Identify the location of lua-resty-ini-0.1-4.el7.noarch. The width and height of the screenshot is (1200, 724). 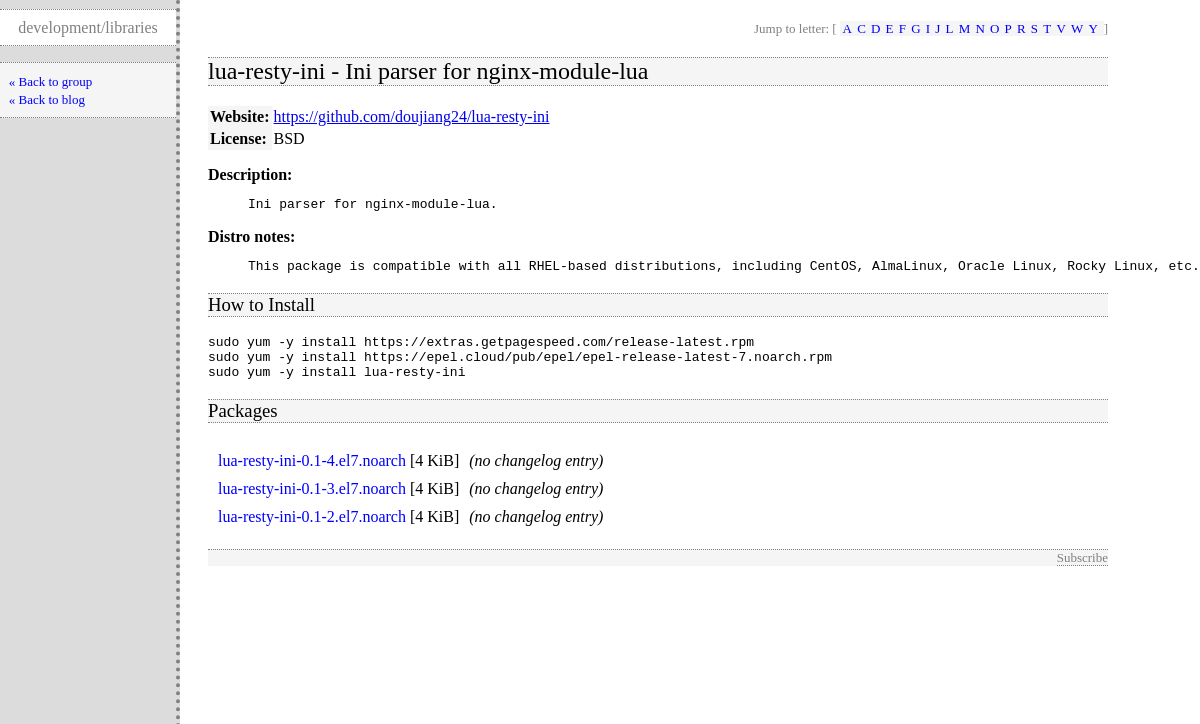
(312, 475).